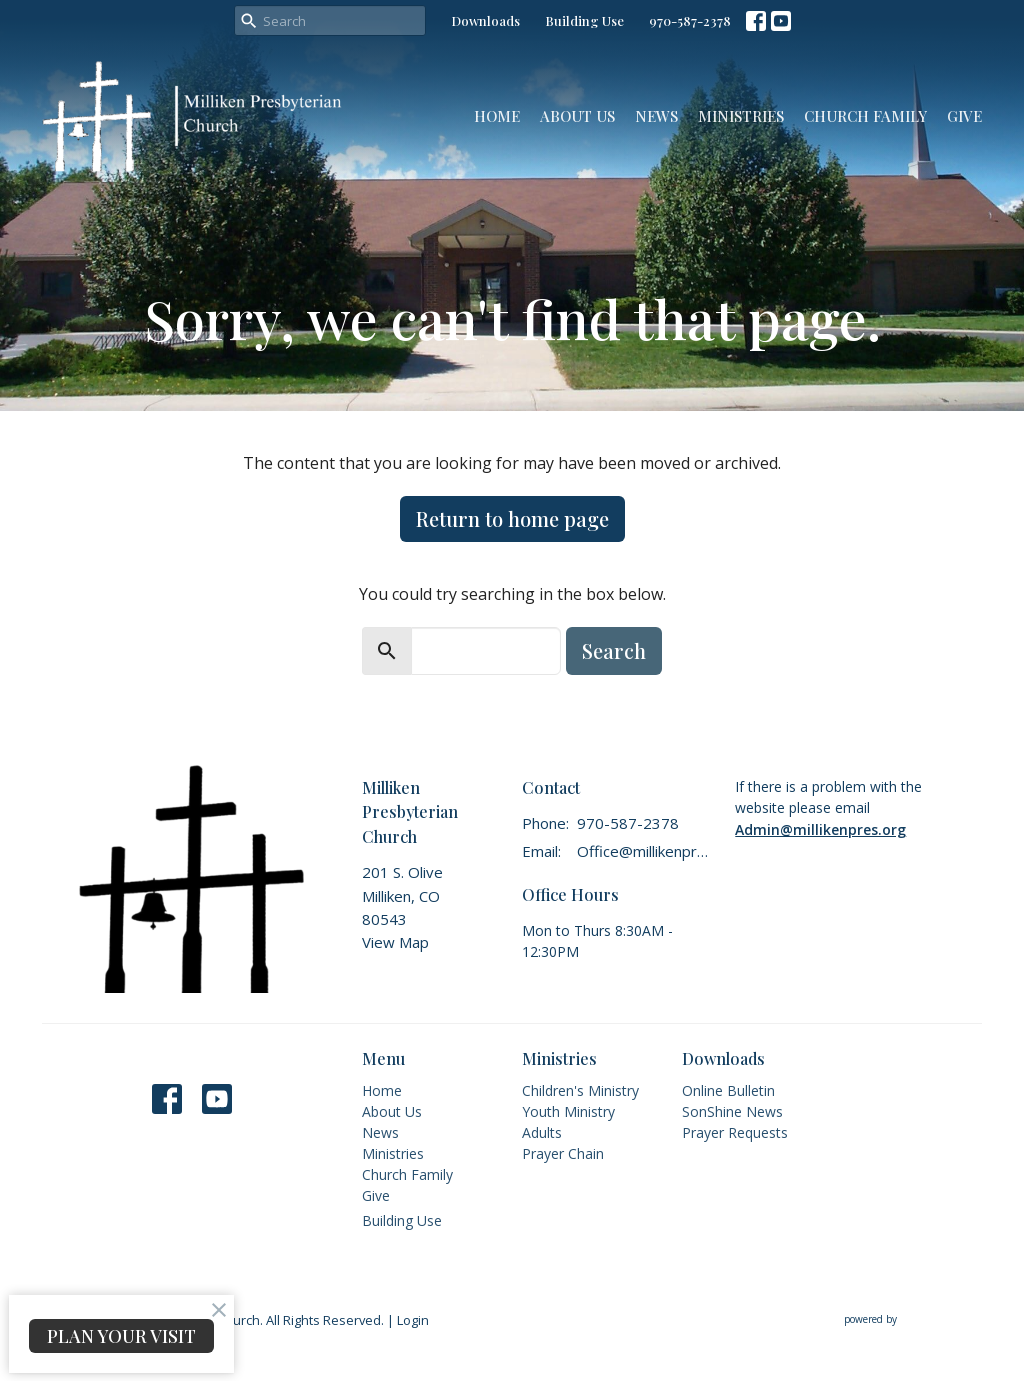 The image size is (1024, 1381). Describe the element at coordinates (512, 518) in the screenshot. I see `Return to home page` at that location.